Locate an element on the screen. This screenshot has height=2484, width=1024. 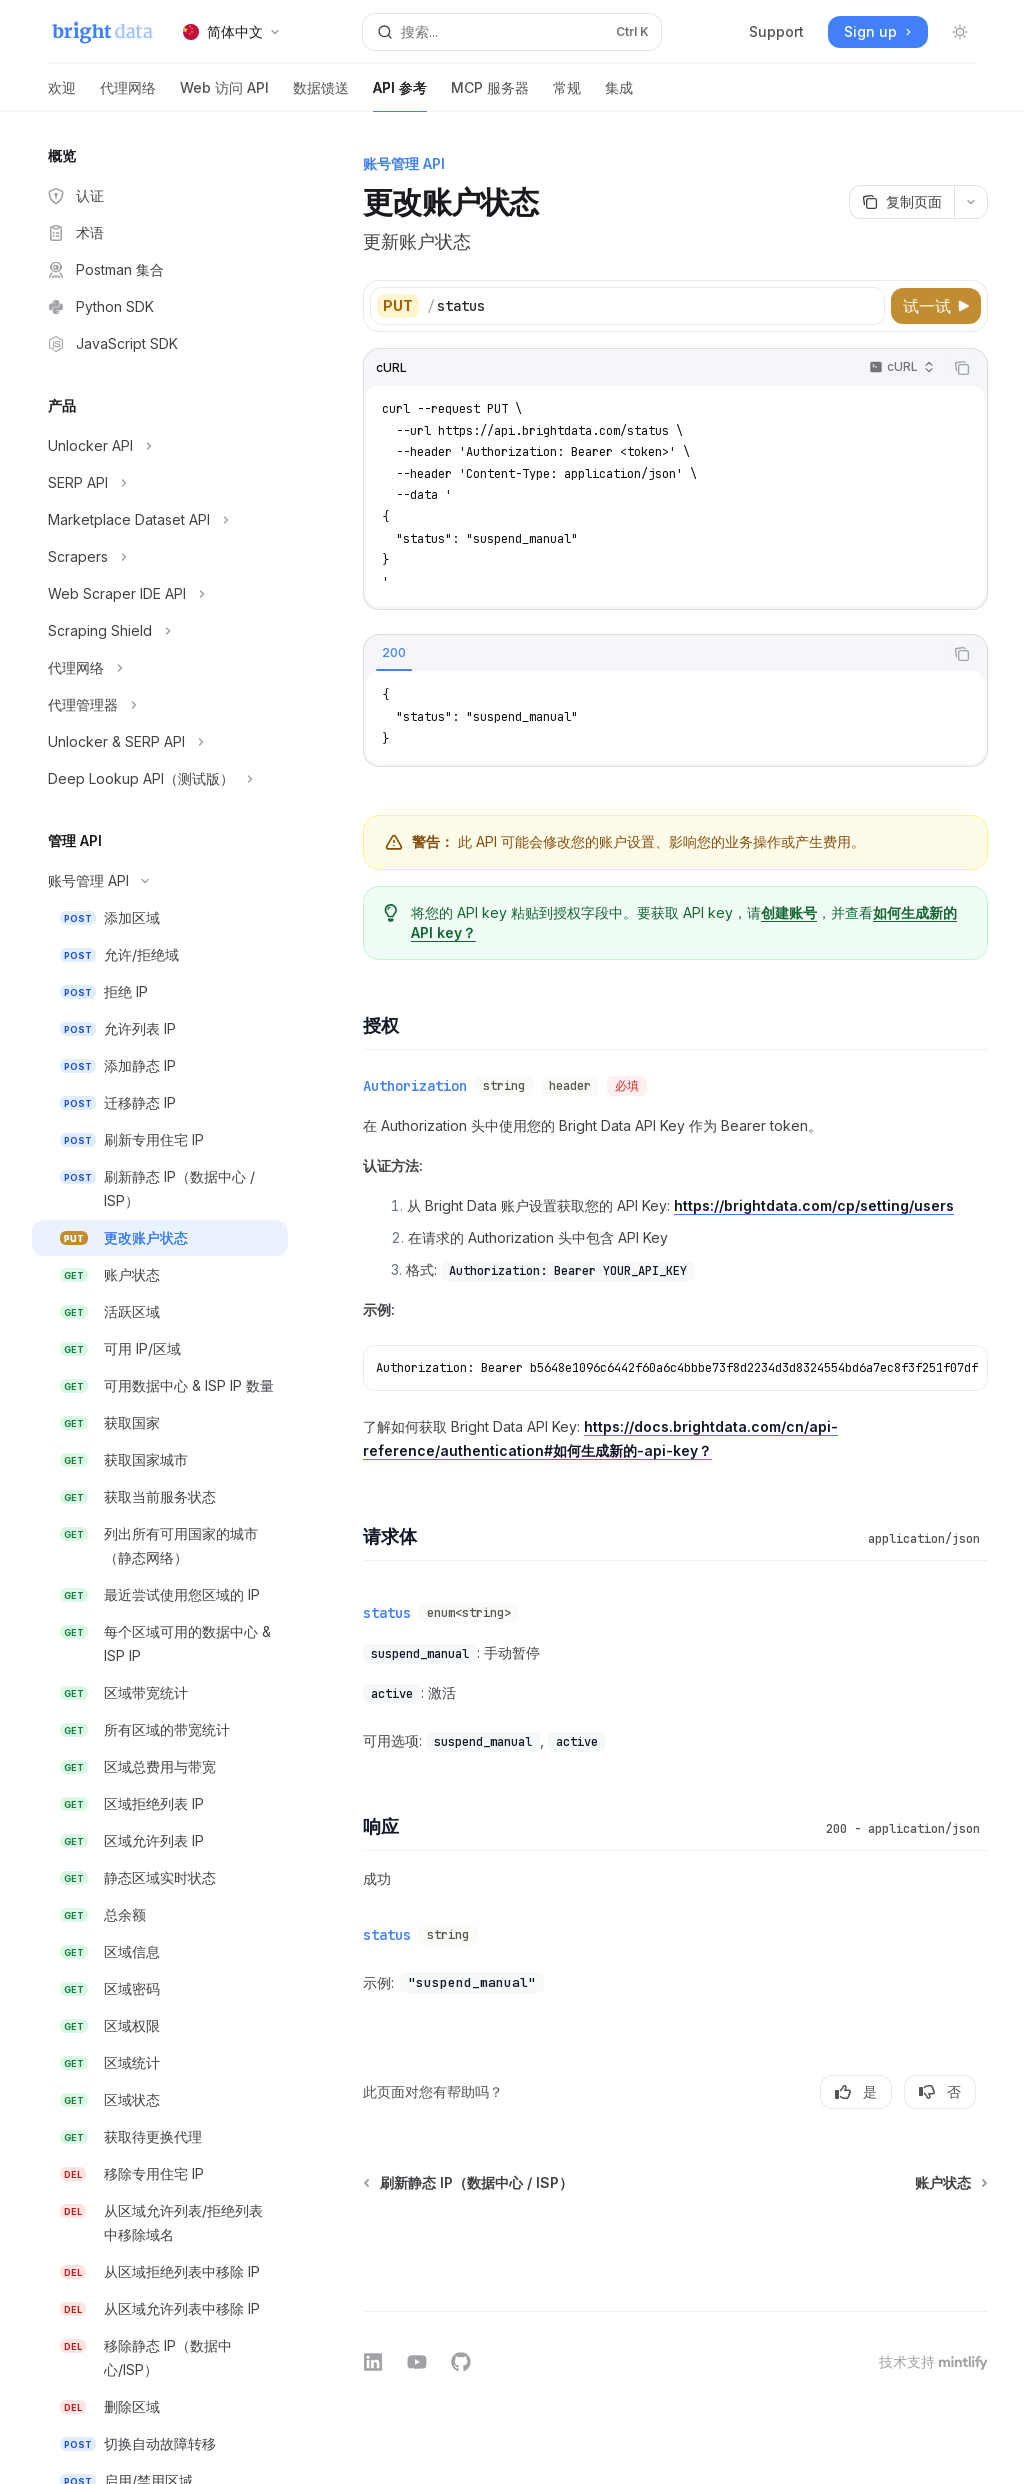
数据馈送 is located at coordinates (321, 95).